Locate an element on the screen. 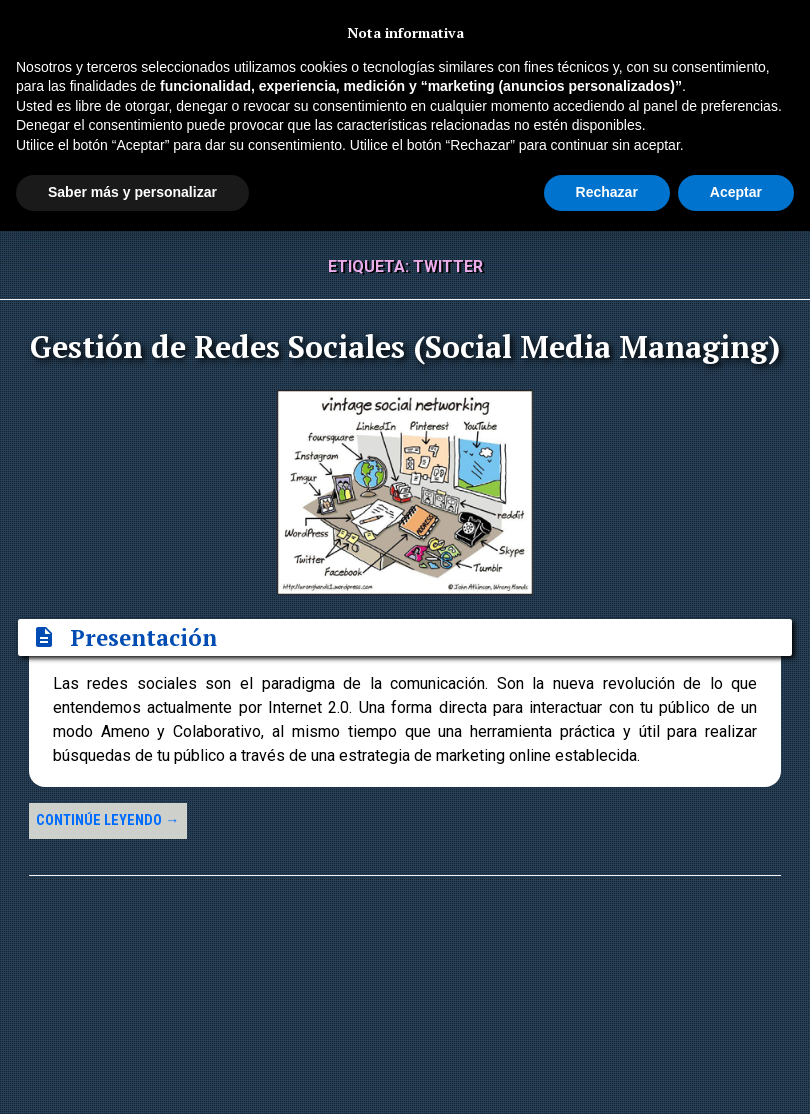 The height and width of the screenshot is (1114, 810). Continúe leyendo is located at coordinates (107, 820).